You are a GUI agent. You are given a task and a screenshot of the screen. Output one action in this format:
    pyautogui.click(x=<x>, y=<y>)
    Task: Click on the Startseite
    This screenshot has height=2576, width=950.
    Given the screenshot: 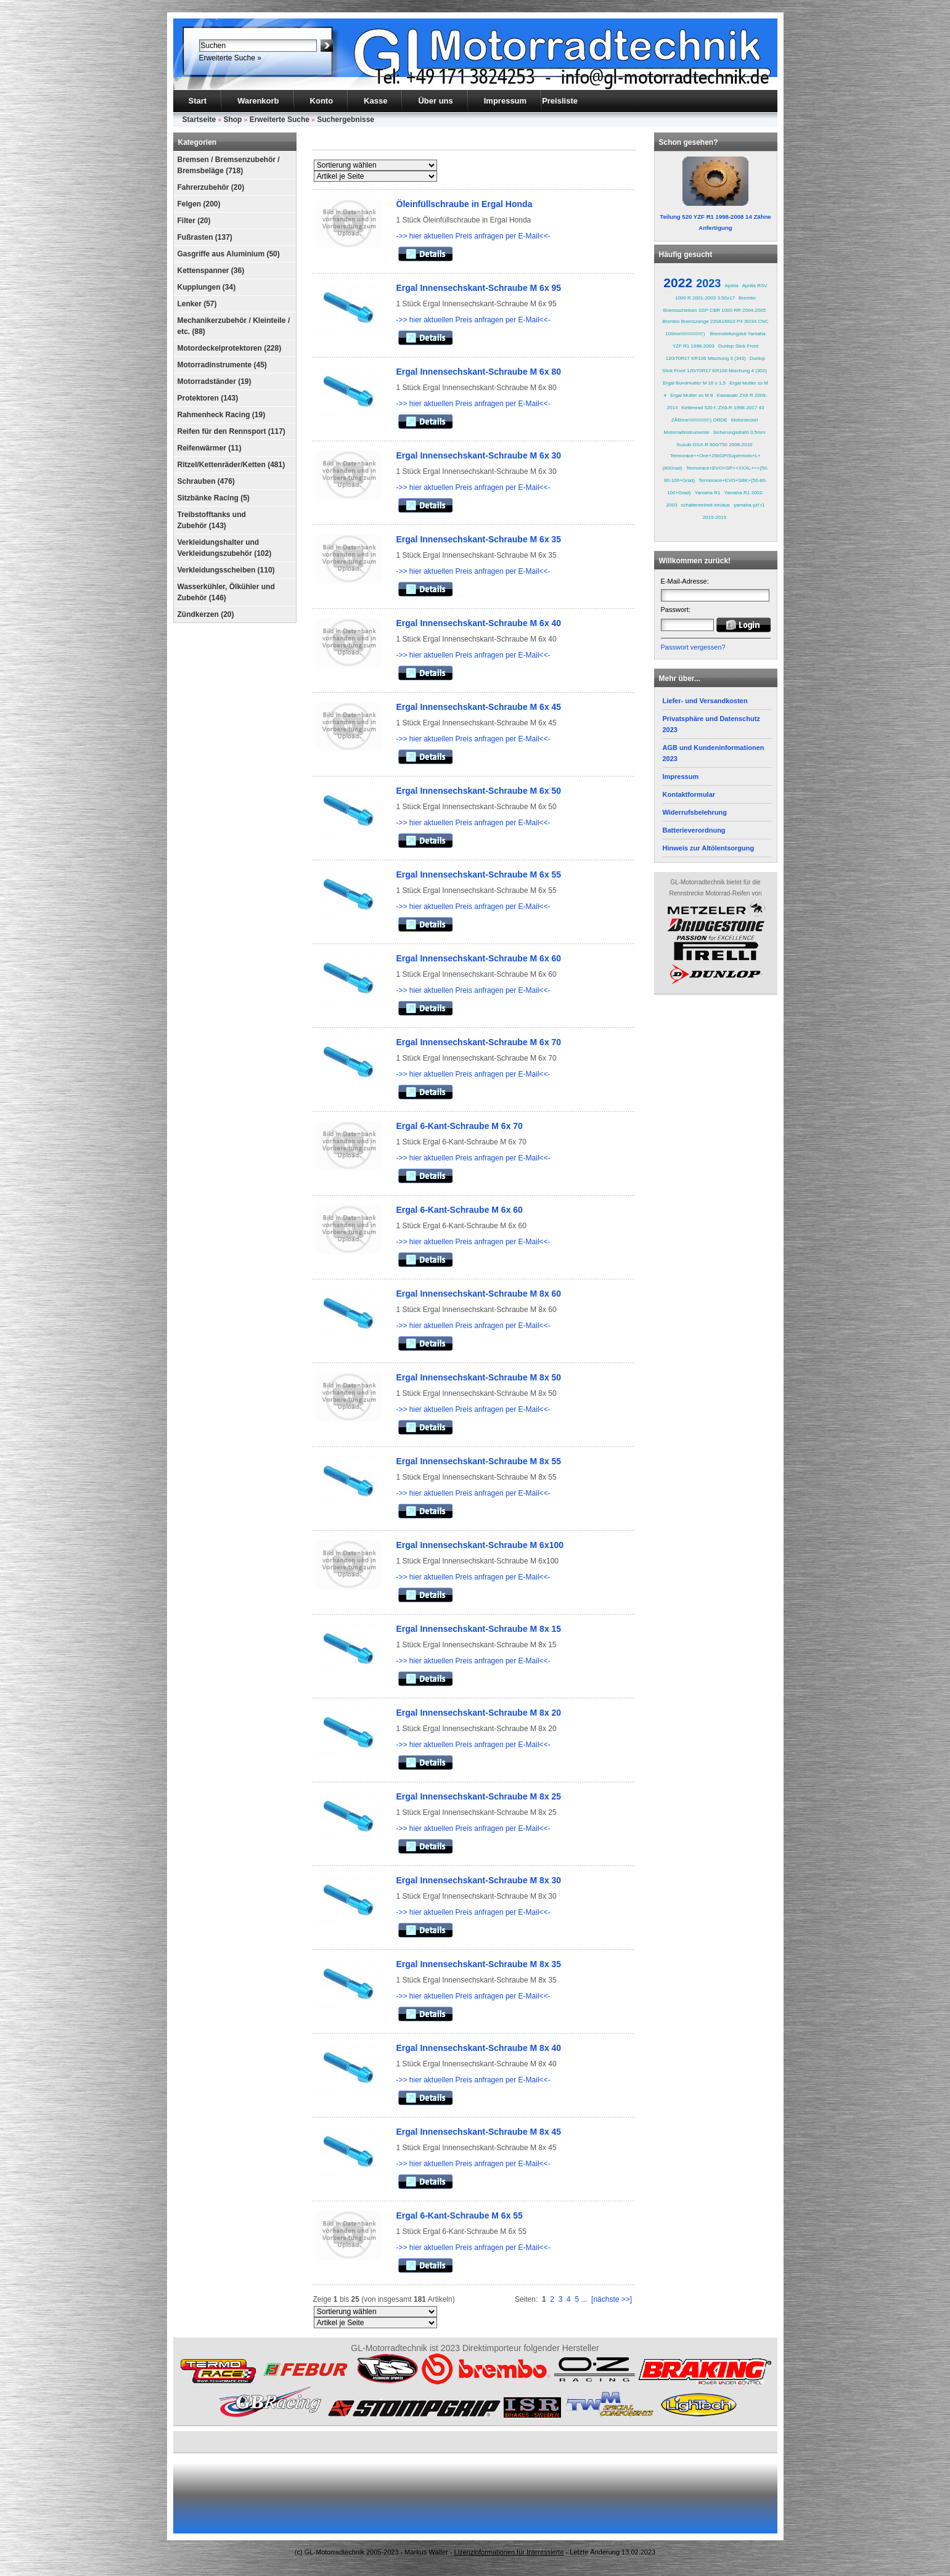 What is the action you would take?
    pyautogui.click(x=199, y=119)
    